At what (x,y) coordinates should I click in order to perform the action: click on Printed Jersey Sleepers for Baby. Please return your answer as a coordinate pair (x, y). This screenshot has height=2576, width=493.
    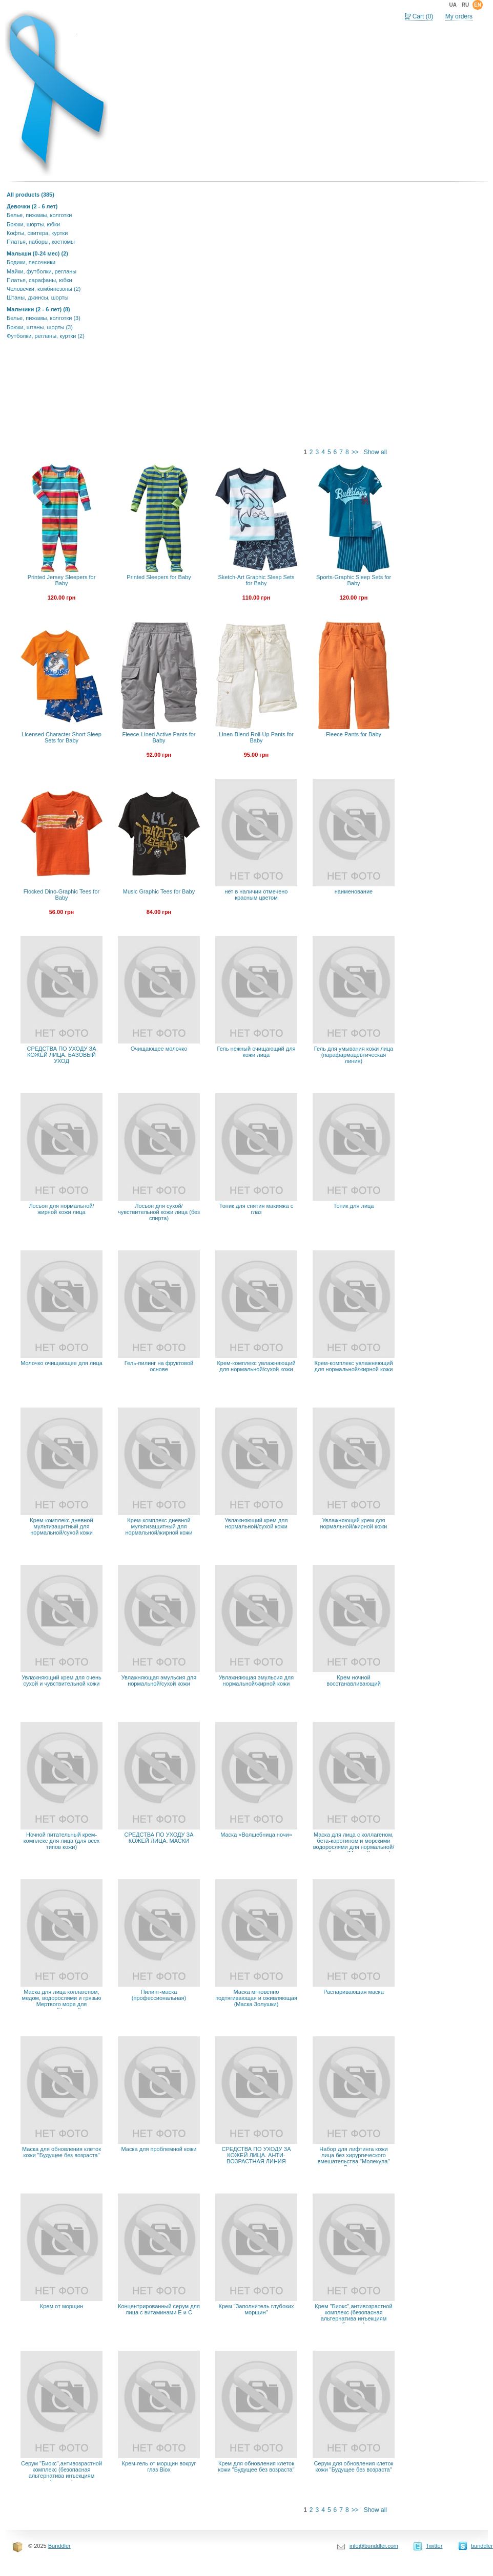
    Looking at the image, I should click on (62, 580).